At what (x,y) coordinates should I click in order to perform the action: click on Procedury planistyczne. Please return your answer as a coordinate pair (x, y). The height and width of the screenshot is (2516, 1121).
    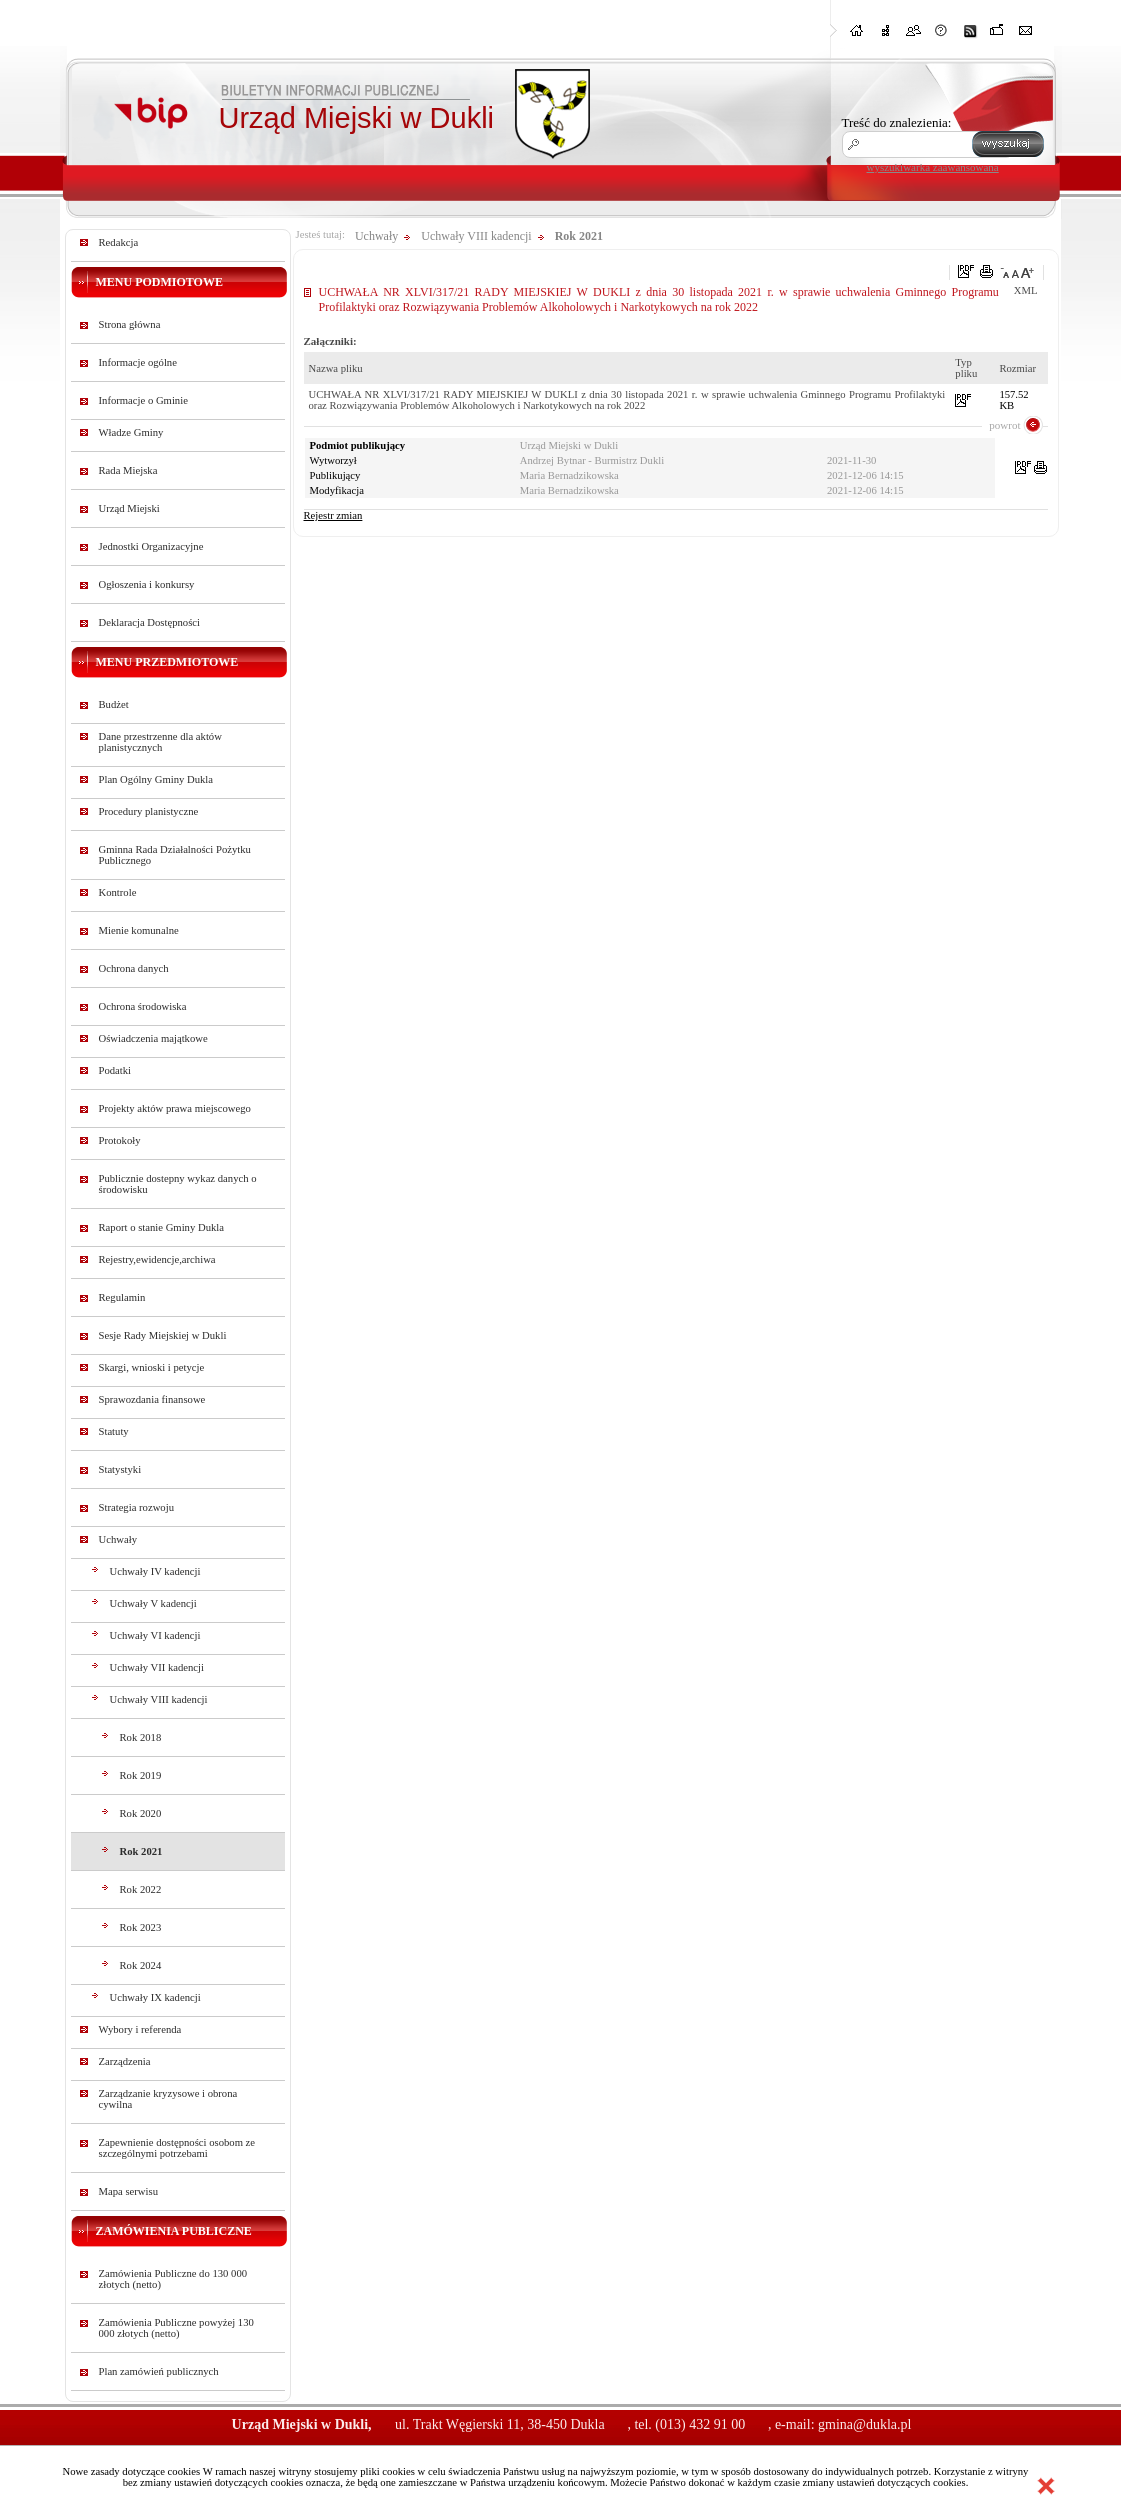
    Looking at the image, I should click on (149, 811).